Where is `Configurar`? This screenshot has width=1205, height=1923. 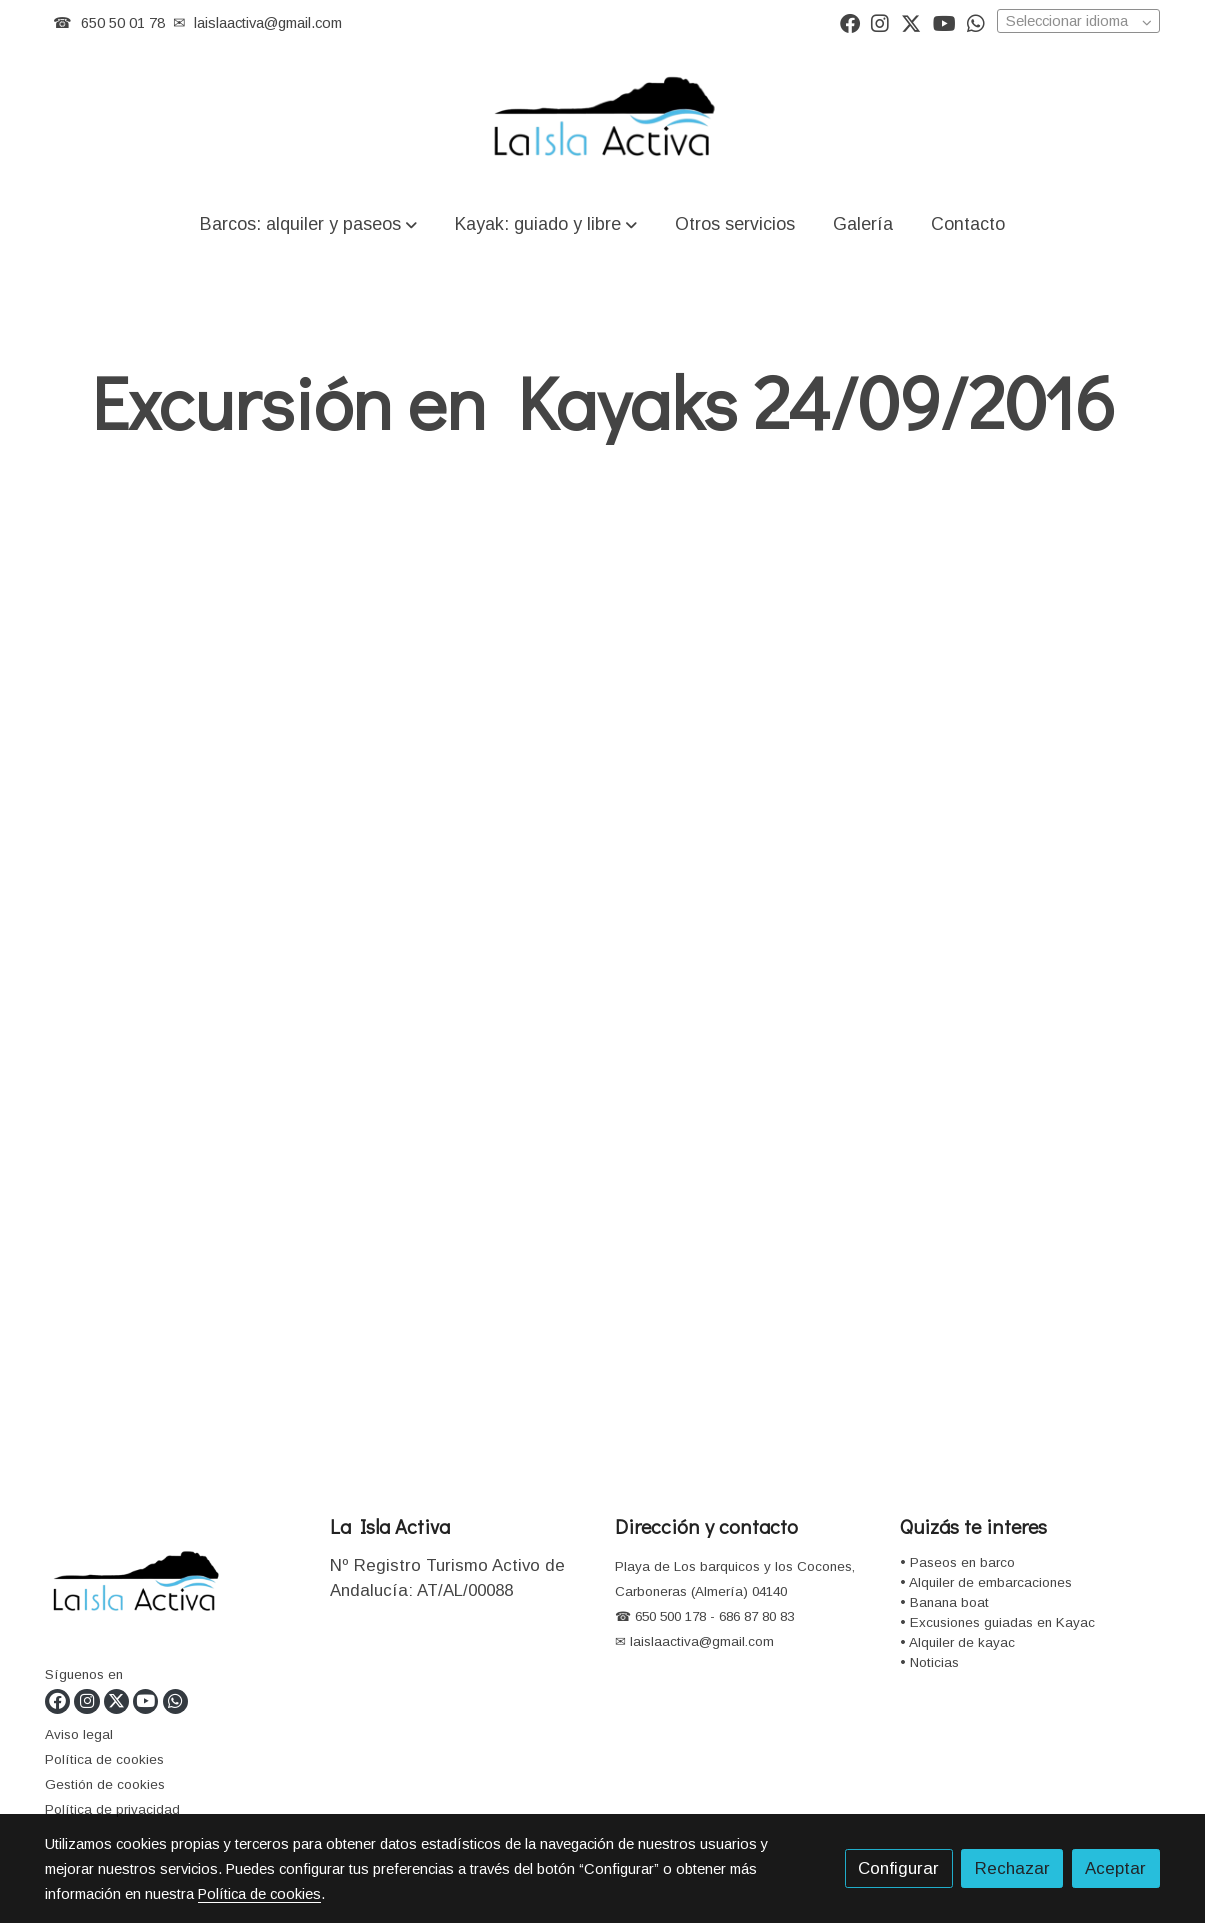
Configurar is located at coordinates (898, 1868).